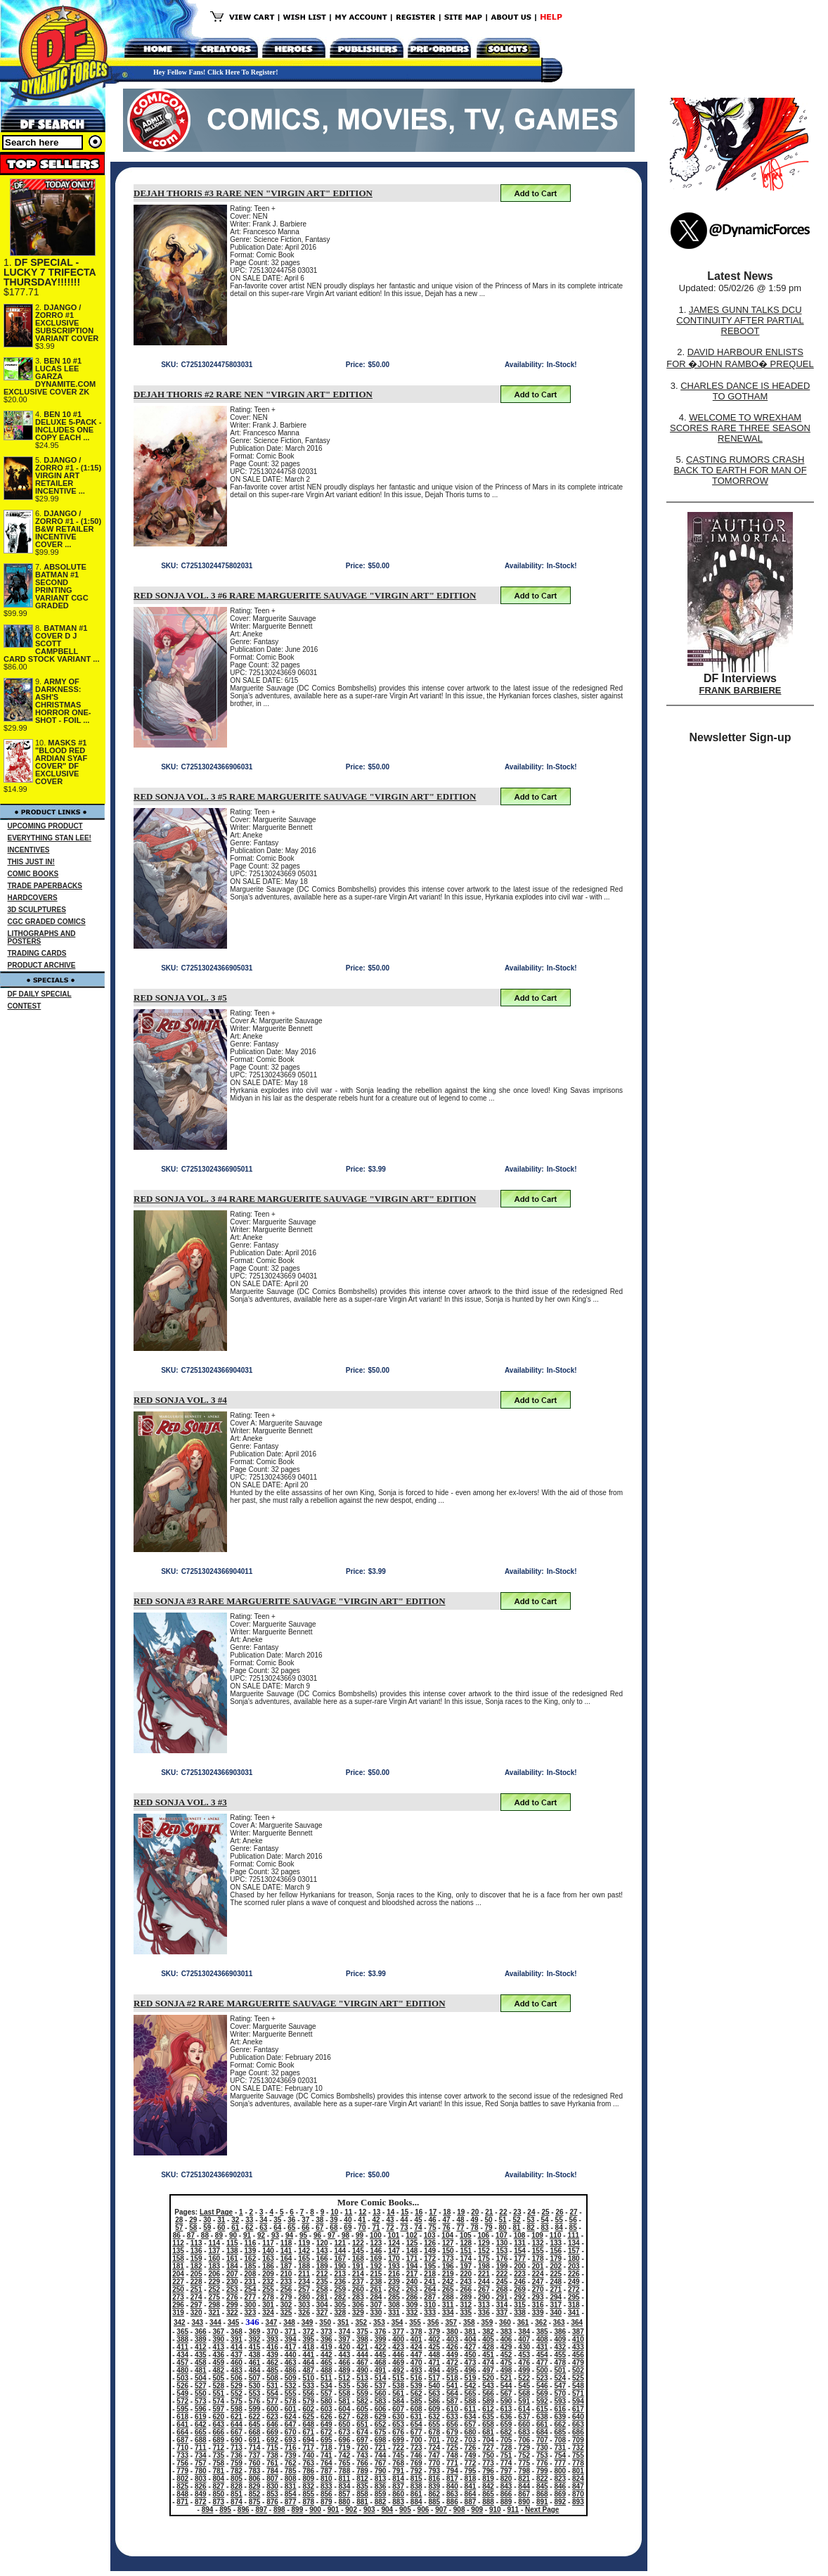 The width and height of the screenshot is (828, 2576). Describe the element at coordinates (272, 2471) in the screenshot. I see `784` at that location.